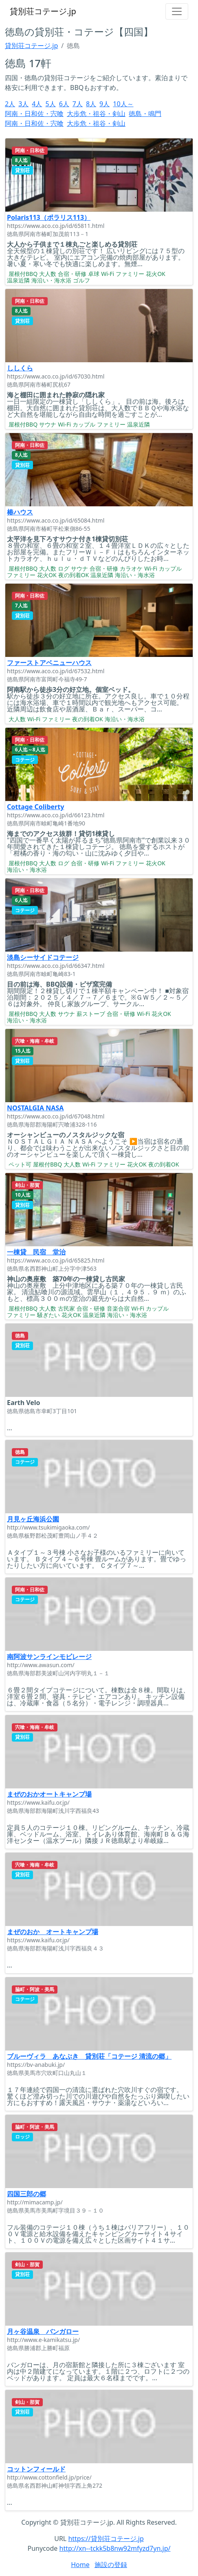 The image size is (198, 2576). Describe the element at coordinates (33, 1519) in the screenshot. I see `月見ヶ丘海浜公園` at that location.